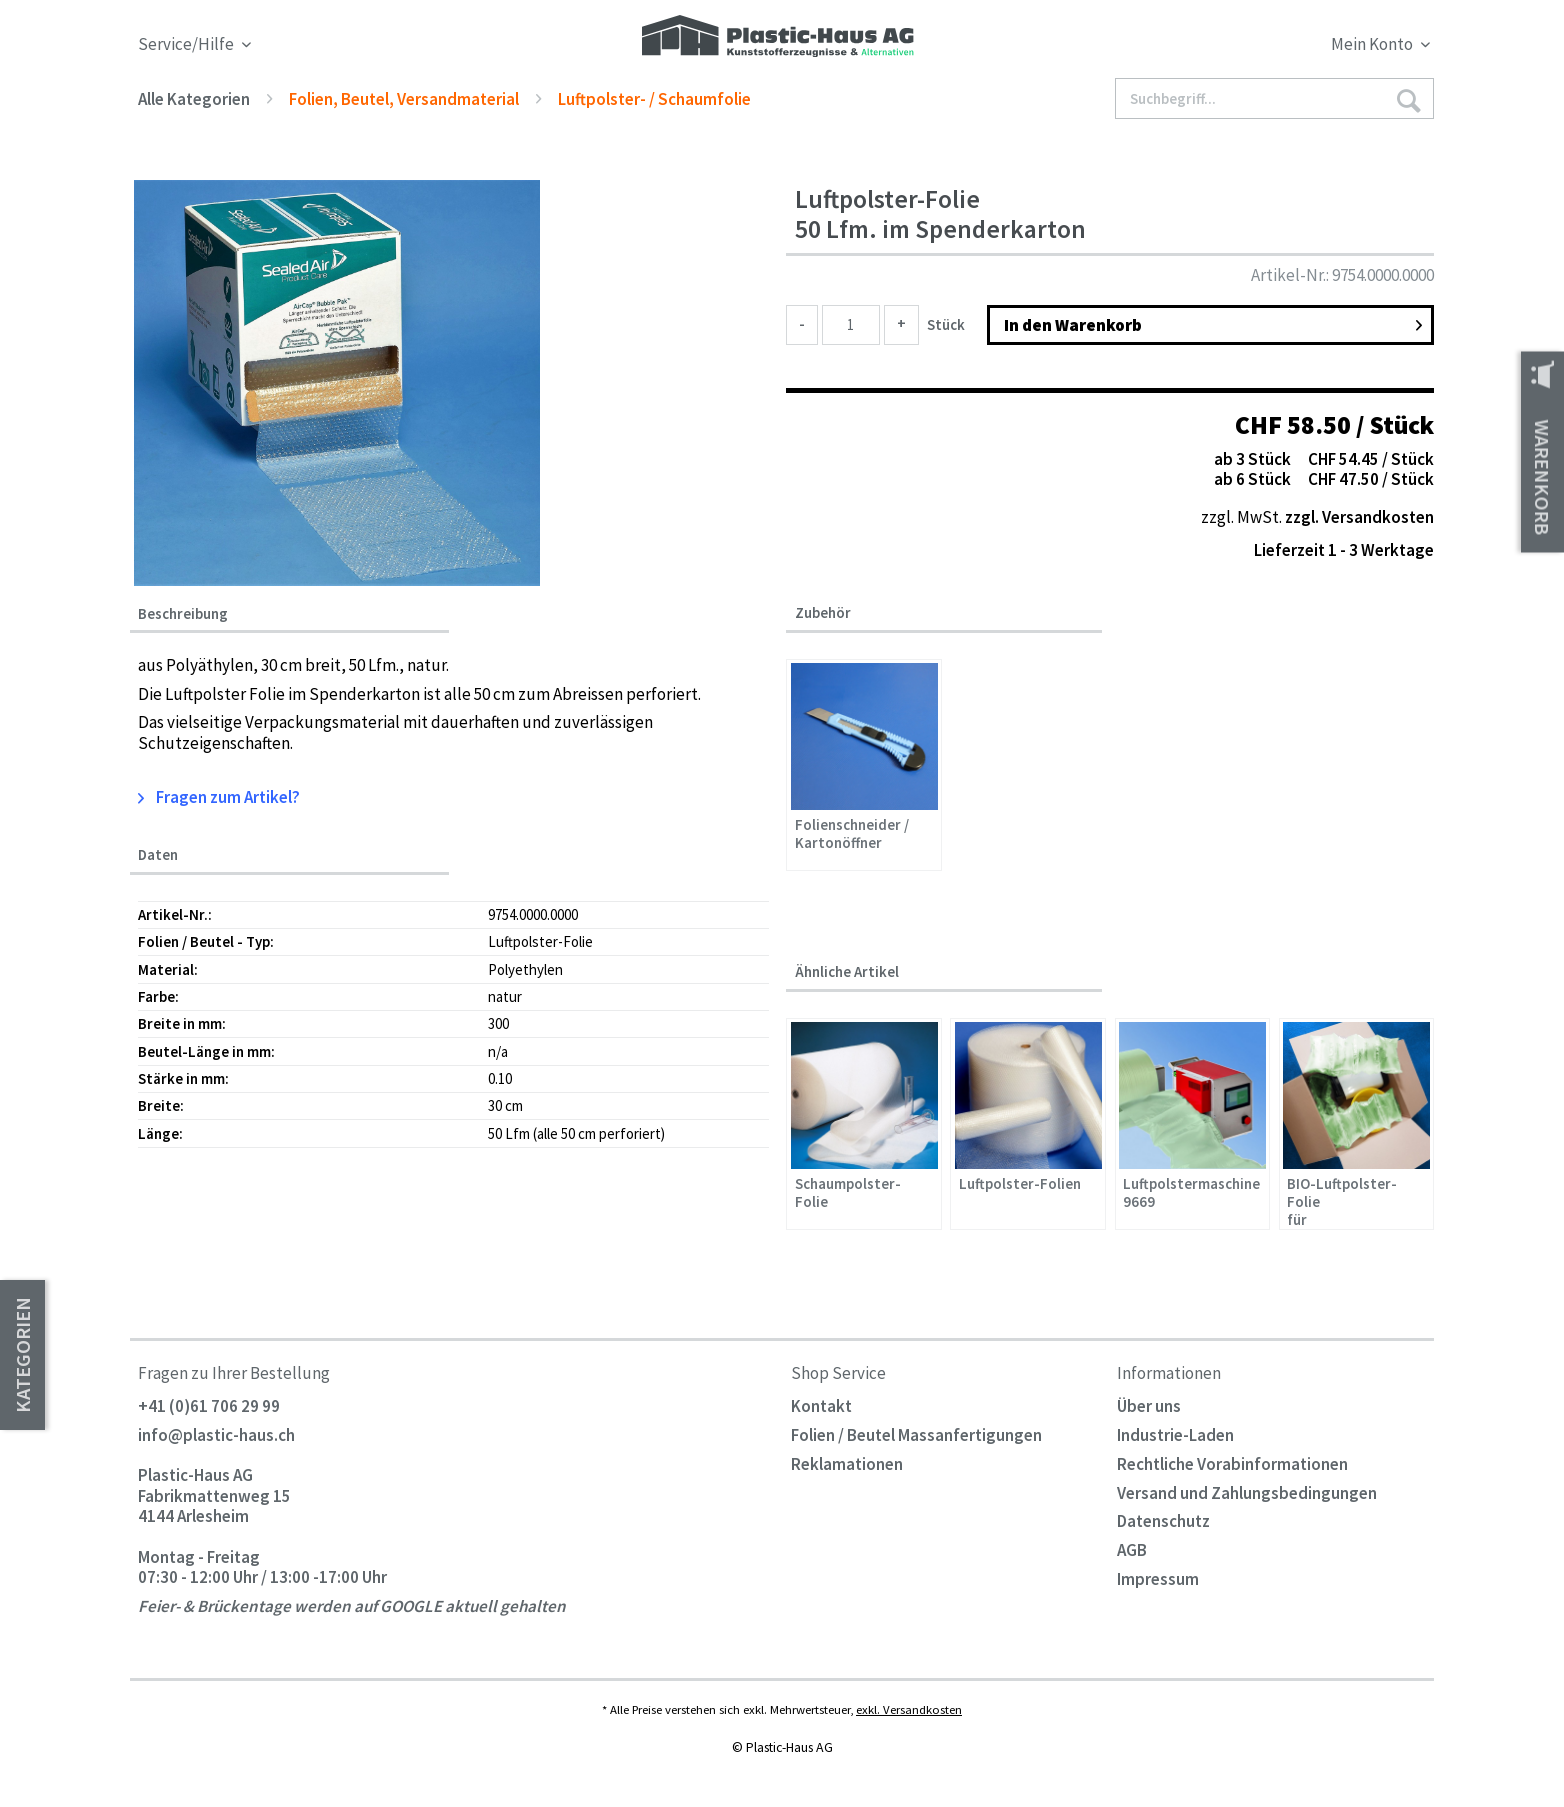 This screenshot has width=1564, height=1807. I want to click on exkl. Versandkosten, so click(909, 1709).